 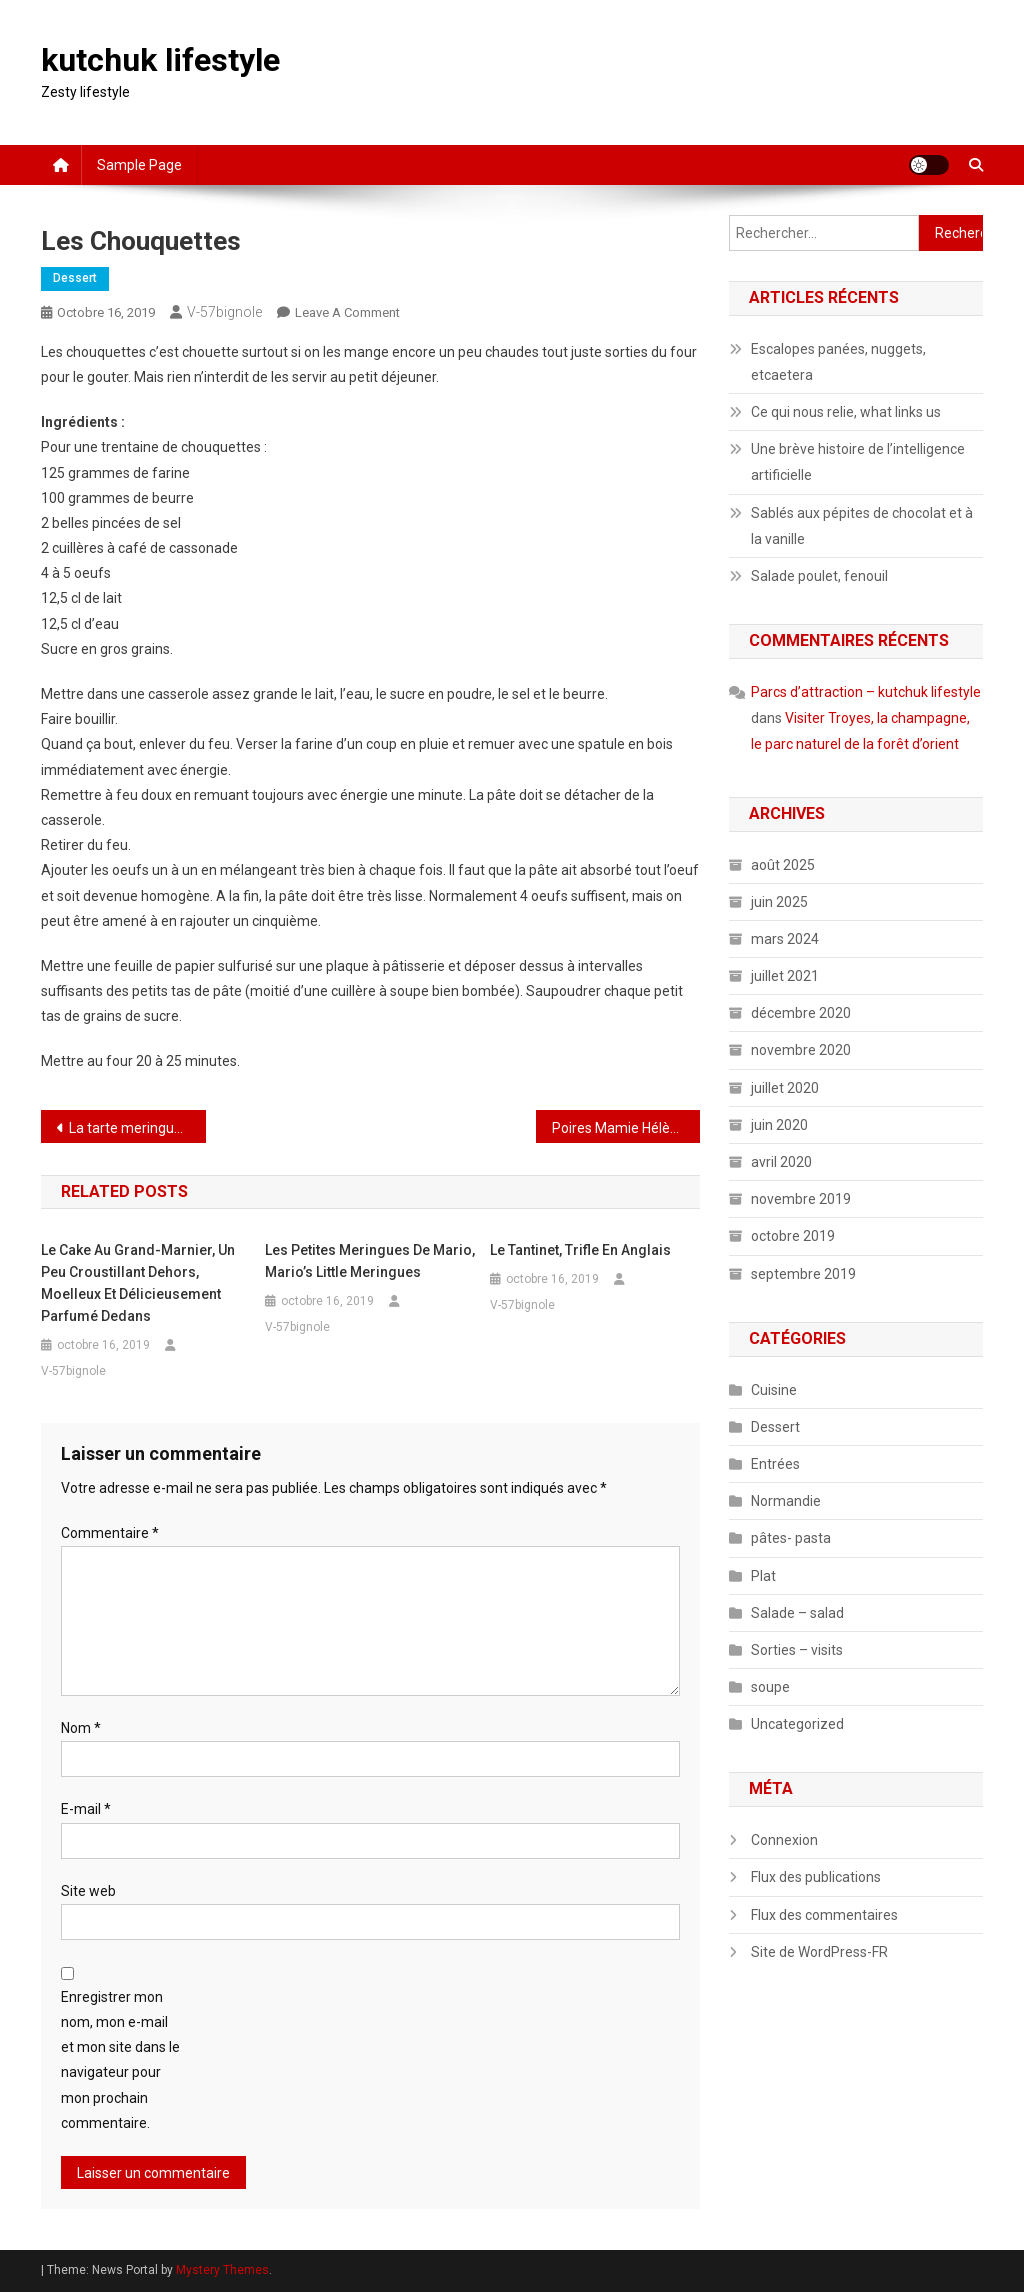 What do you see at coordinates (347, 312) in the screenshot?
I see `Leave a Comment` at bounding box center [347, 312].